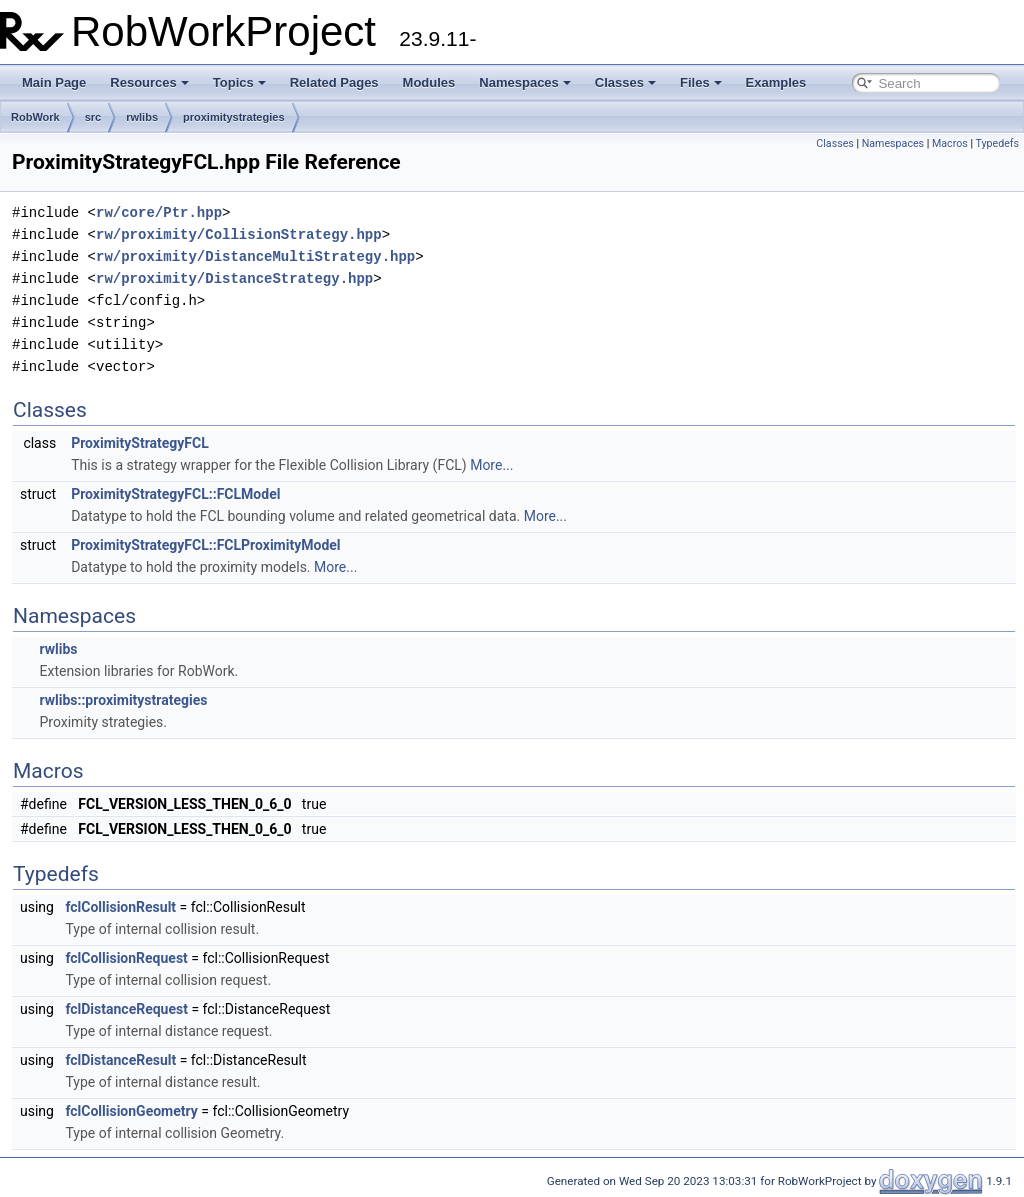  I want to click on rw/proximity/DistanceMultiStrategy.hpp, so click(255, 256).